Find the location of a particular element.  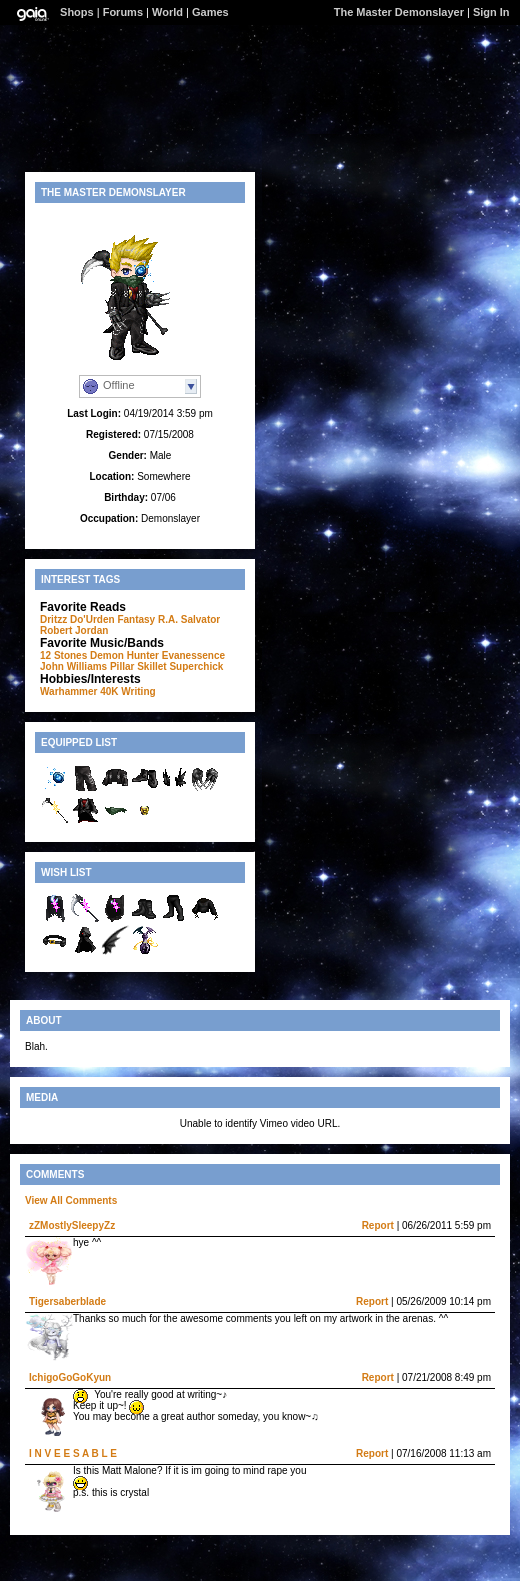

Writing is located at coordinates (138, 691).